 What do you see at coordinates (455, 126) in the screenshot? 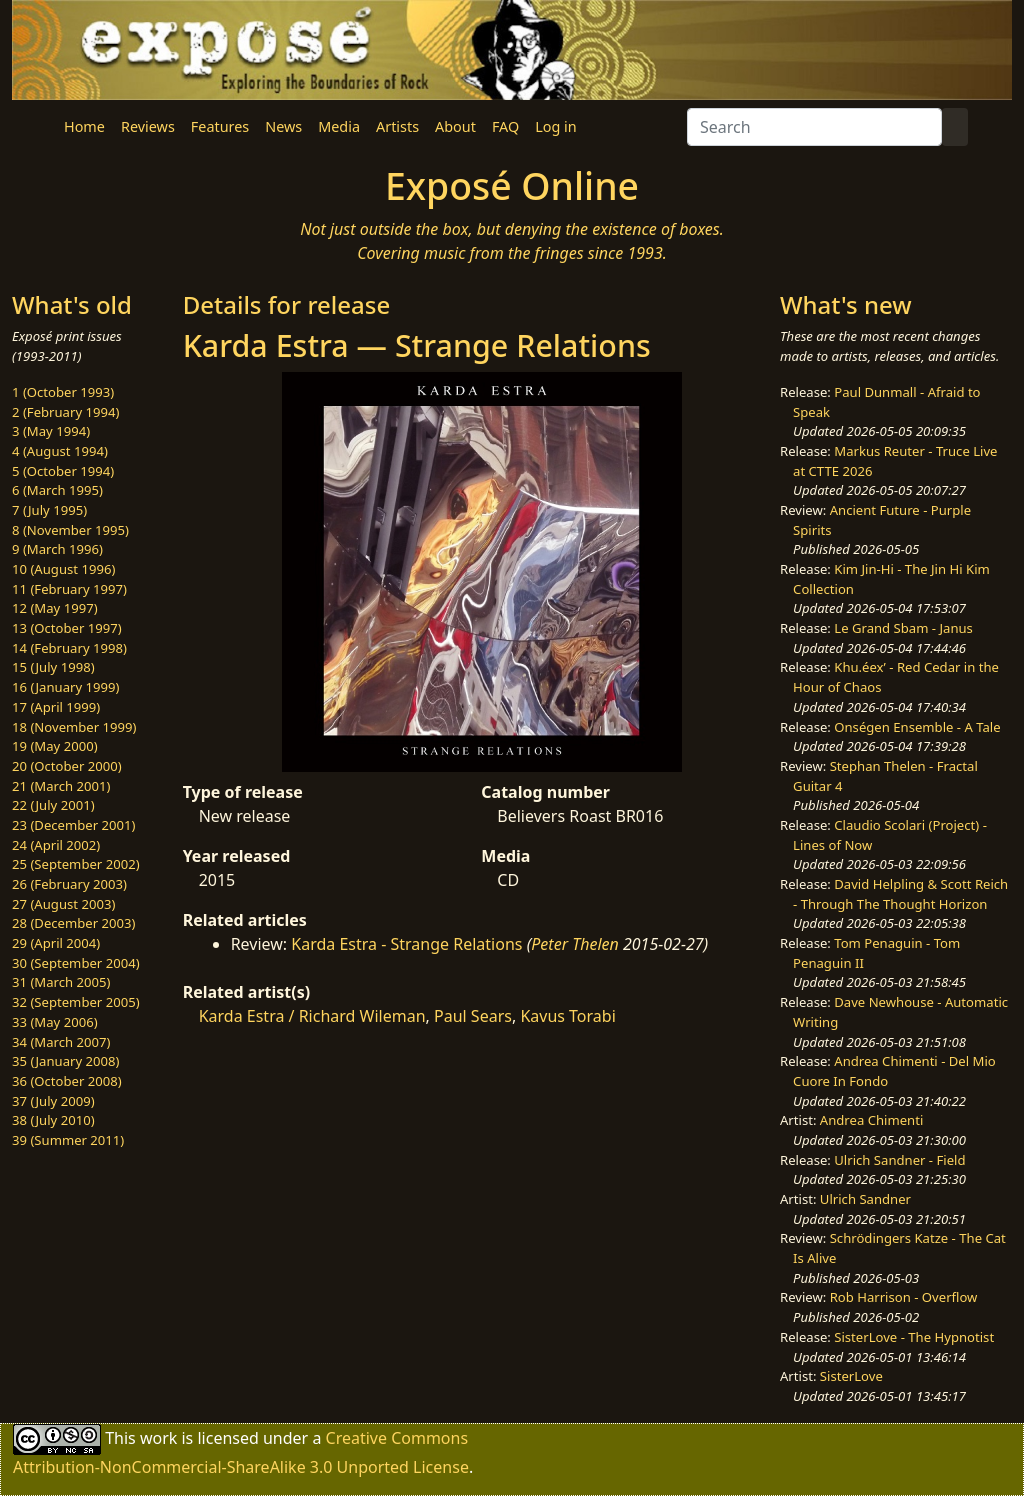
I see `About` at bounding box center [455, 126].